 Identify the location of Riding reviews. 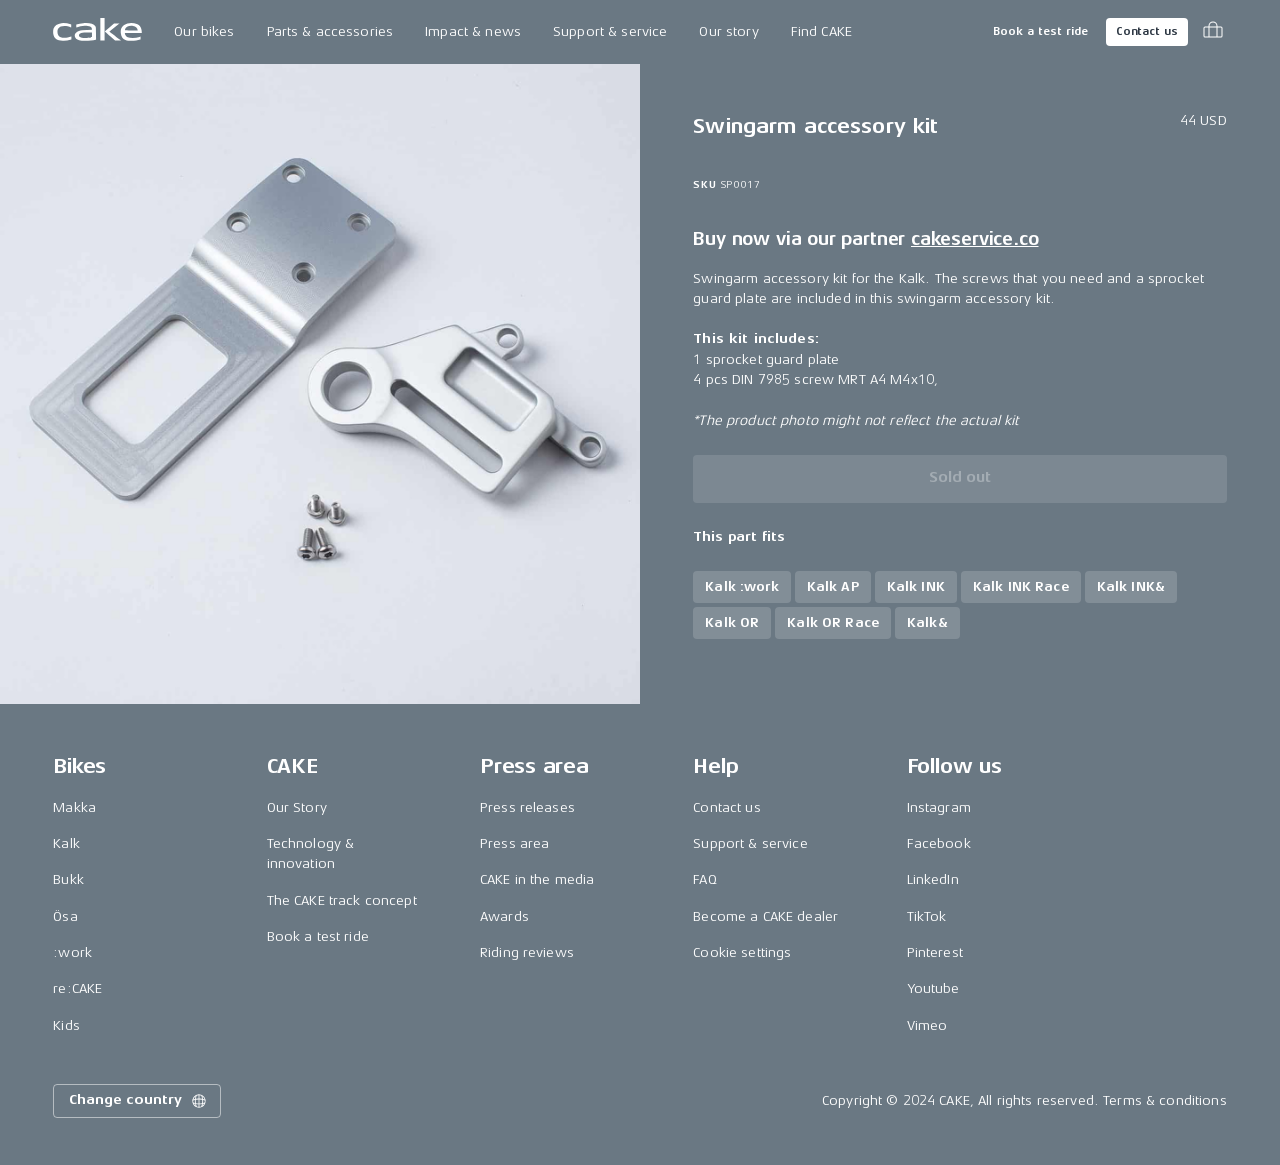
(527, 952).